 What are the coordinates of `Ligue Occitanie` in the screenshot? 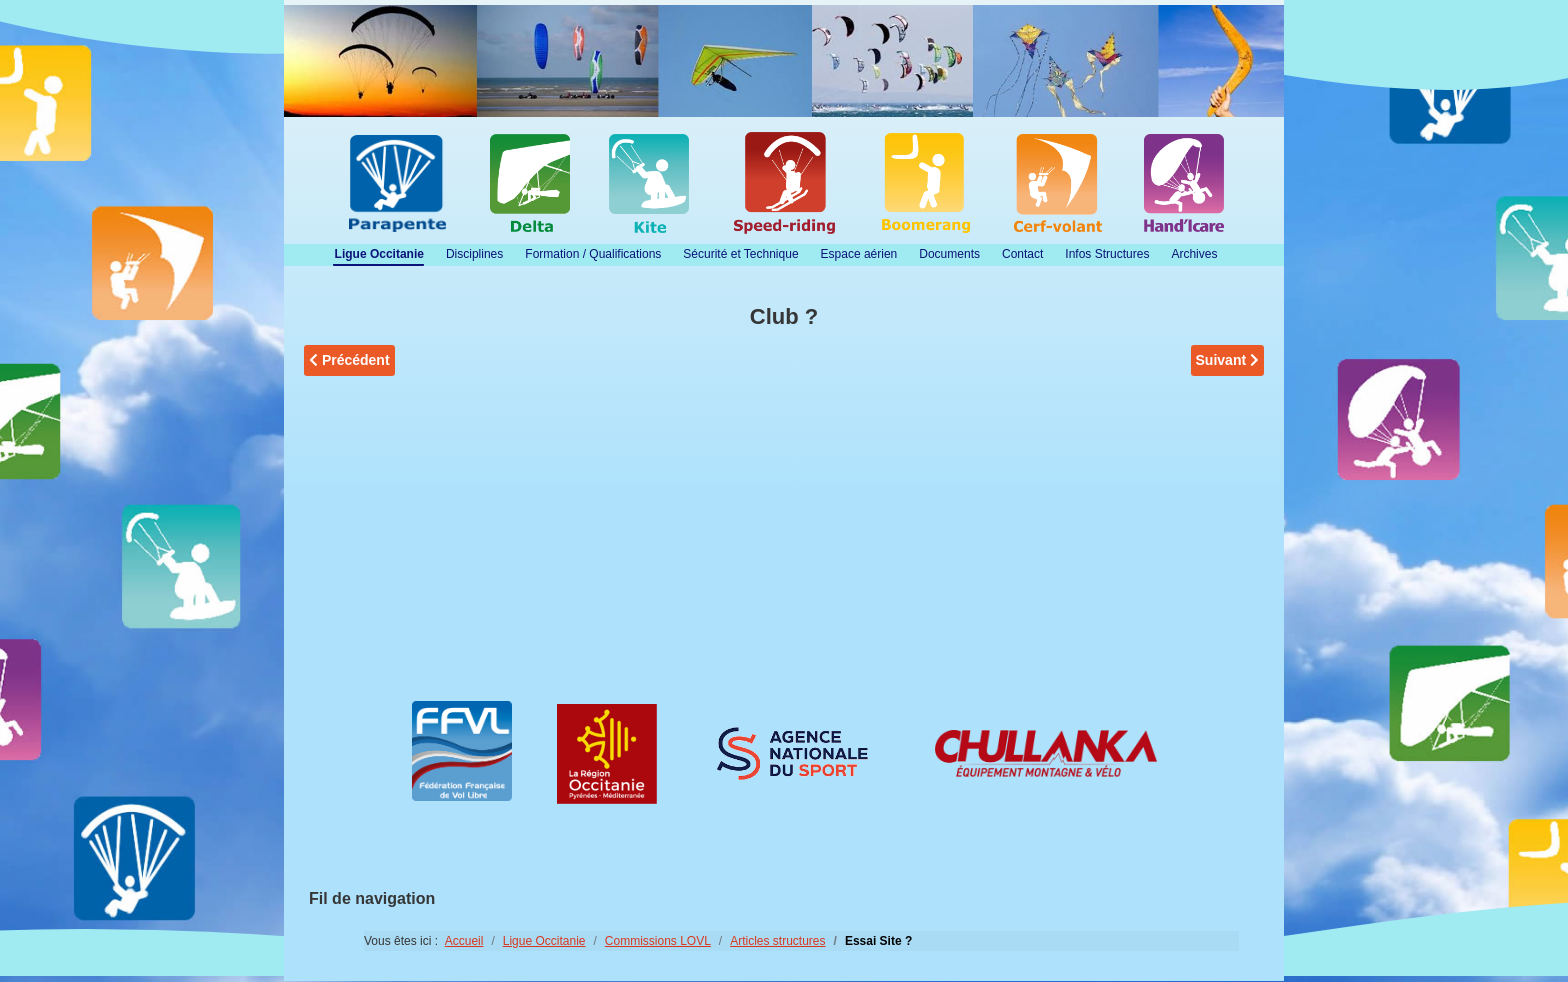 It's located at (379, 254).